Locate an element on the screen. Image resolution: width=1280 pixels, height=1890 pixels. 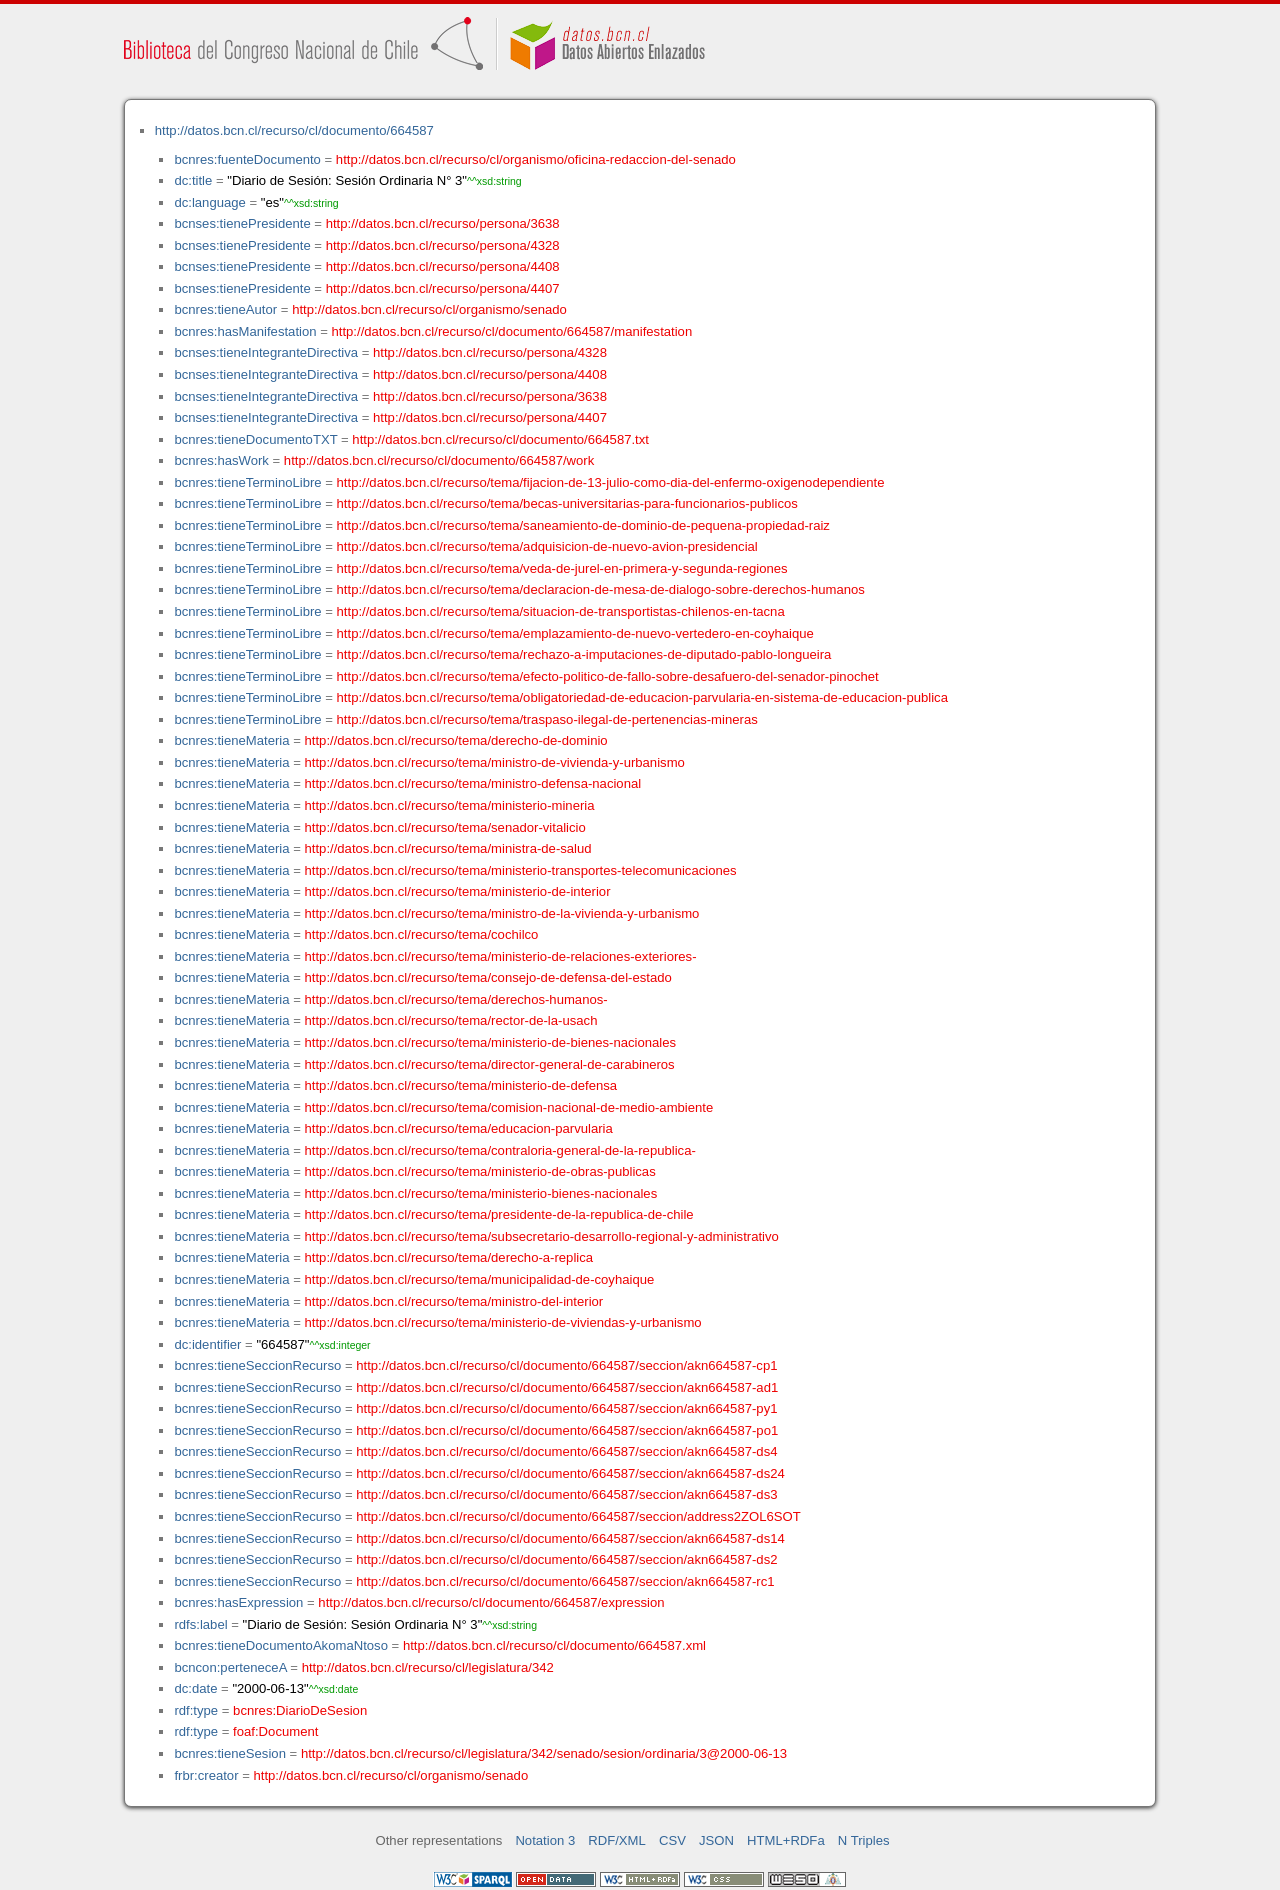
bcnres:tieneDocumentoAkomaNtoso is located at coordinates (281, 1645).